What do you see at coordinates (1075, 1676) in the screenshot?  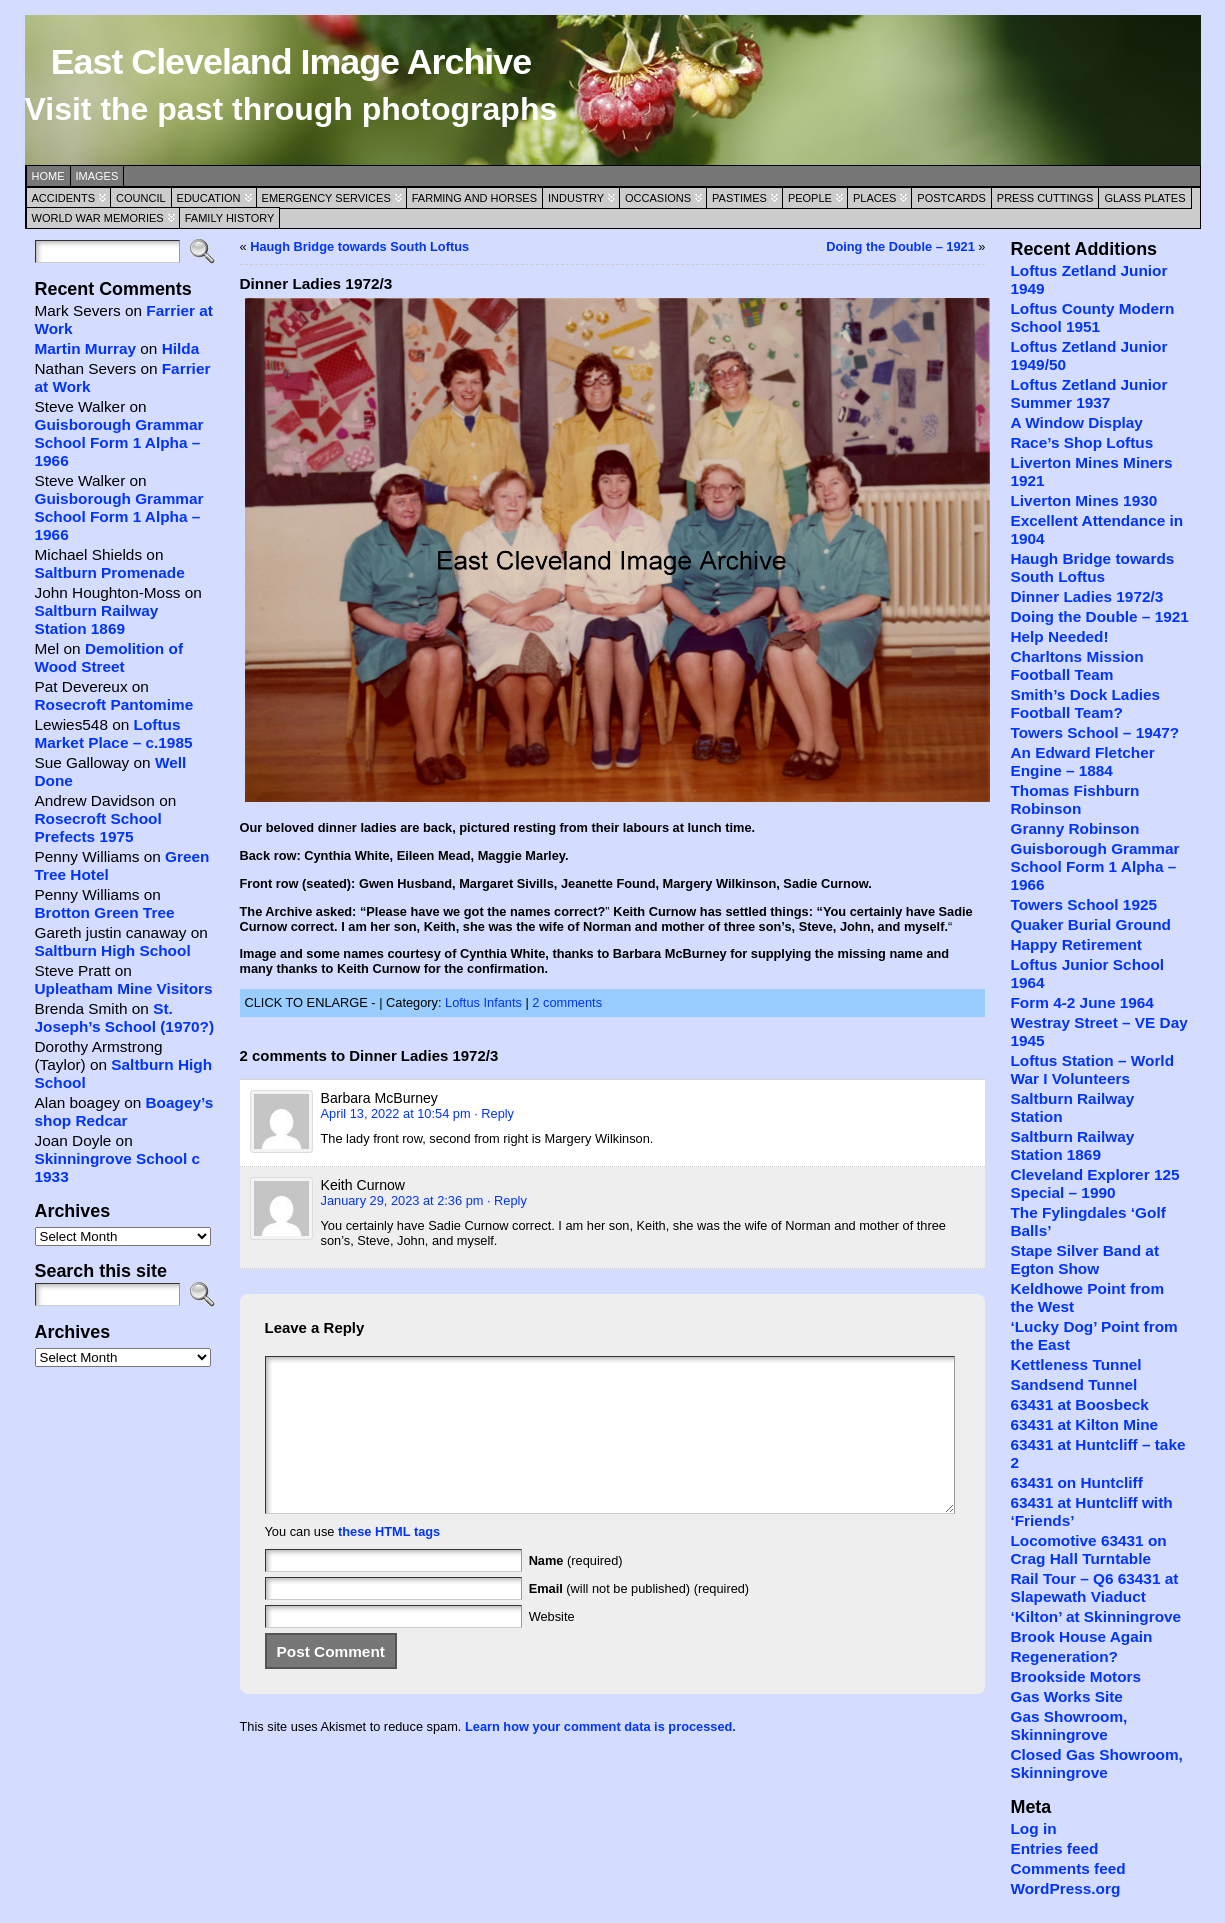 I see `Brookside Motors` at bounding box center [1075, 1676].